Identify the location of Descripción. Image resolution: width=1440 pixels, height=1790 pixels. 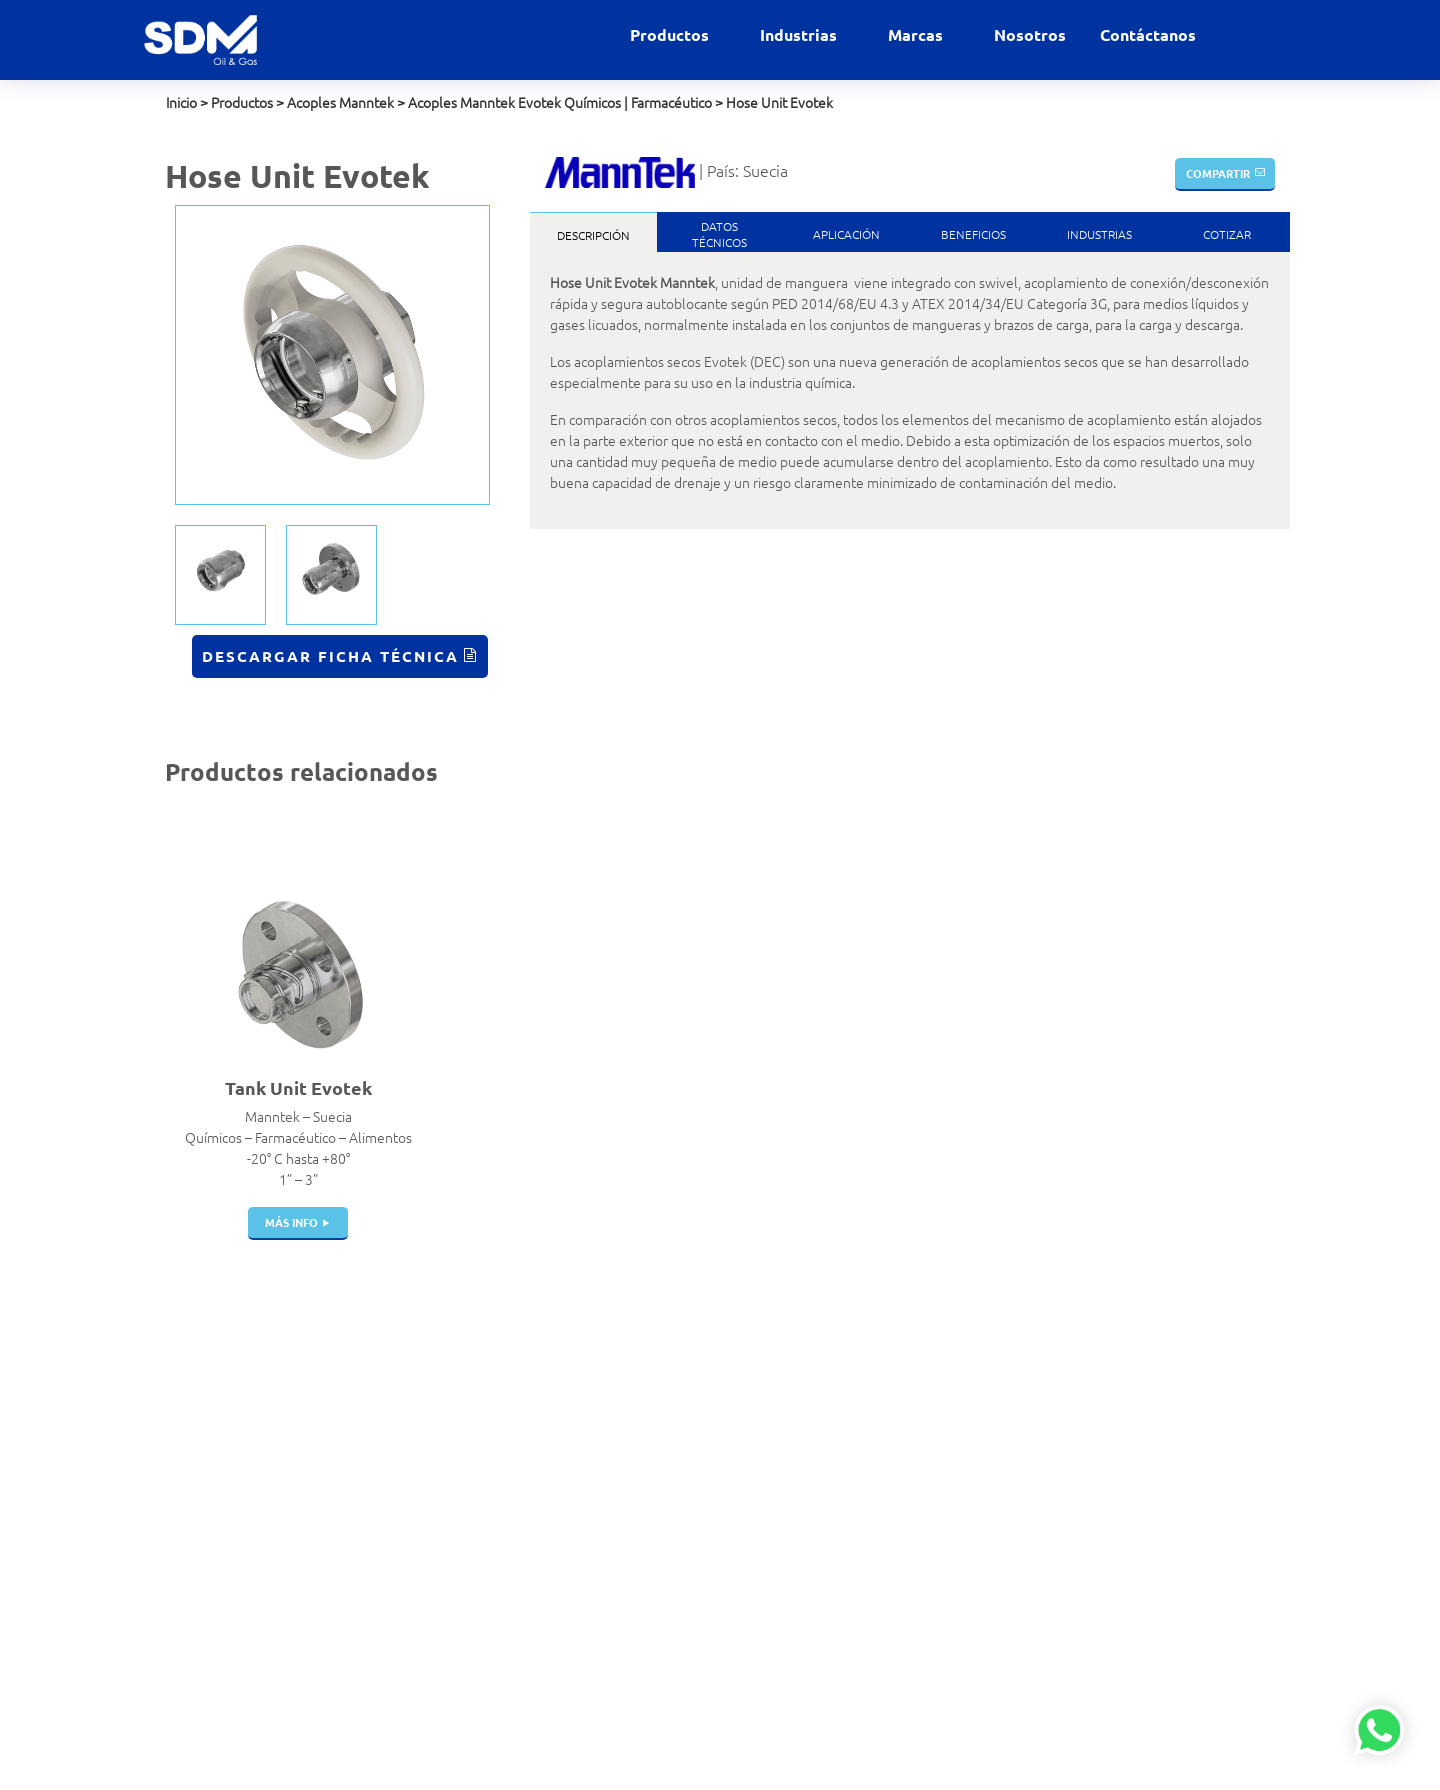
(593, 235).